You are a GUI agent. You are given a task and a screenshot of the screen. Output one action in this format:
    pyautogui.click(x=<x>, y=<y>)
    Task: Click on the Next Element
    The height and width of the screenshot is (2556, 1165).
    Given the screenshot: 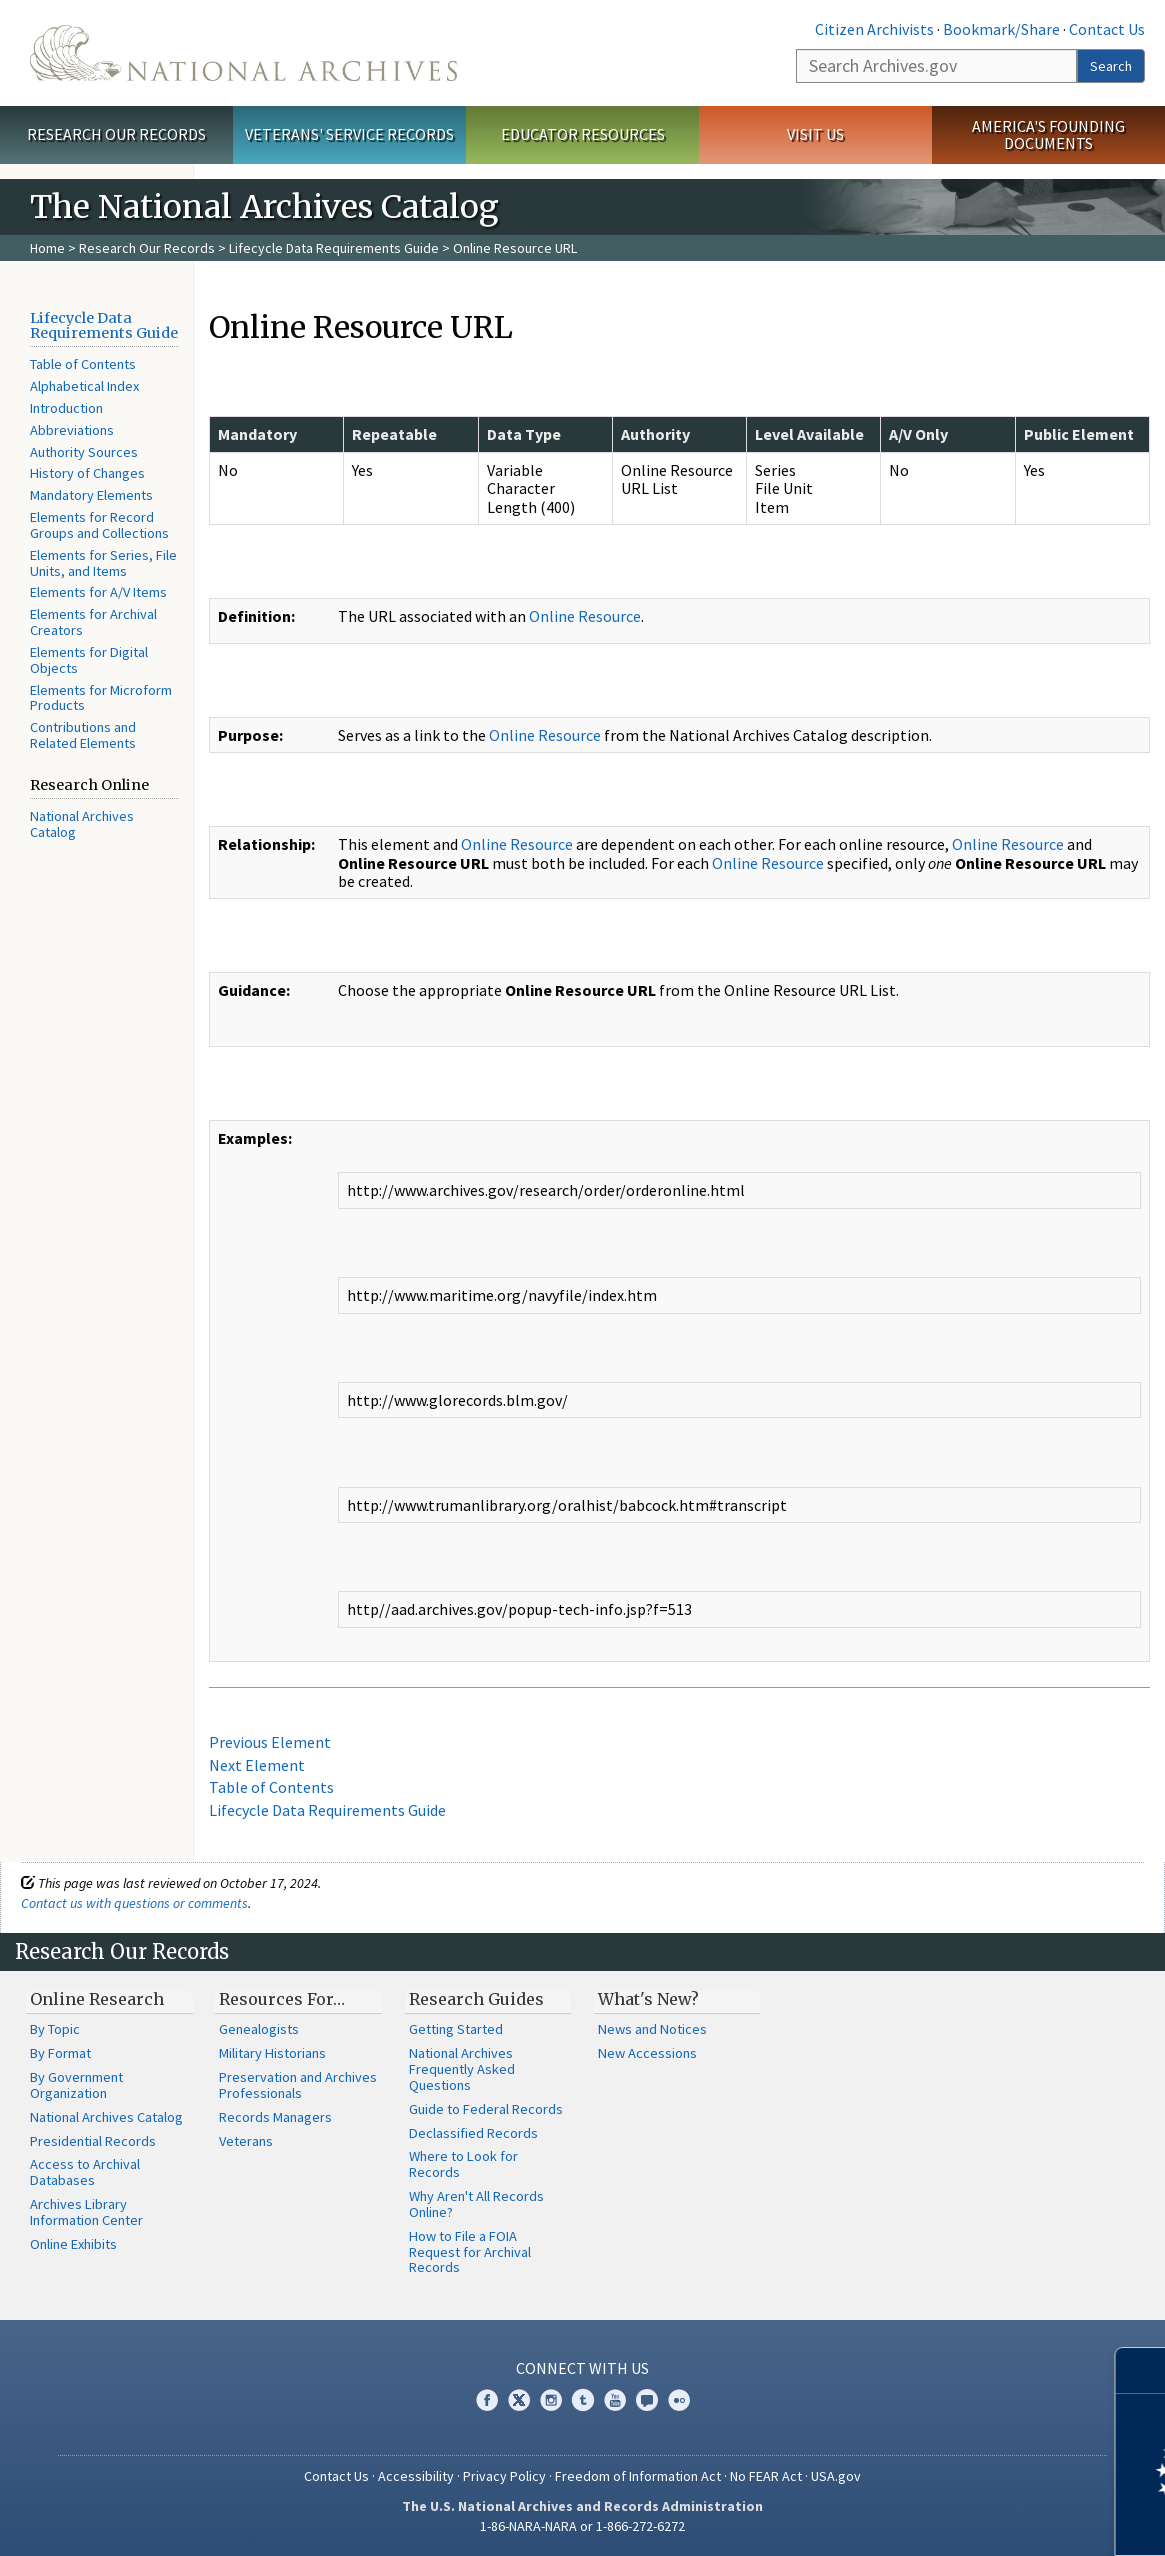 What is the action you would take?
    pyautogui.click(x=257, y=1765)
    